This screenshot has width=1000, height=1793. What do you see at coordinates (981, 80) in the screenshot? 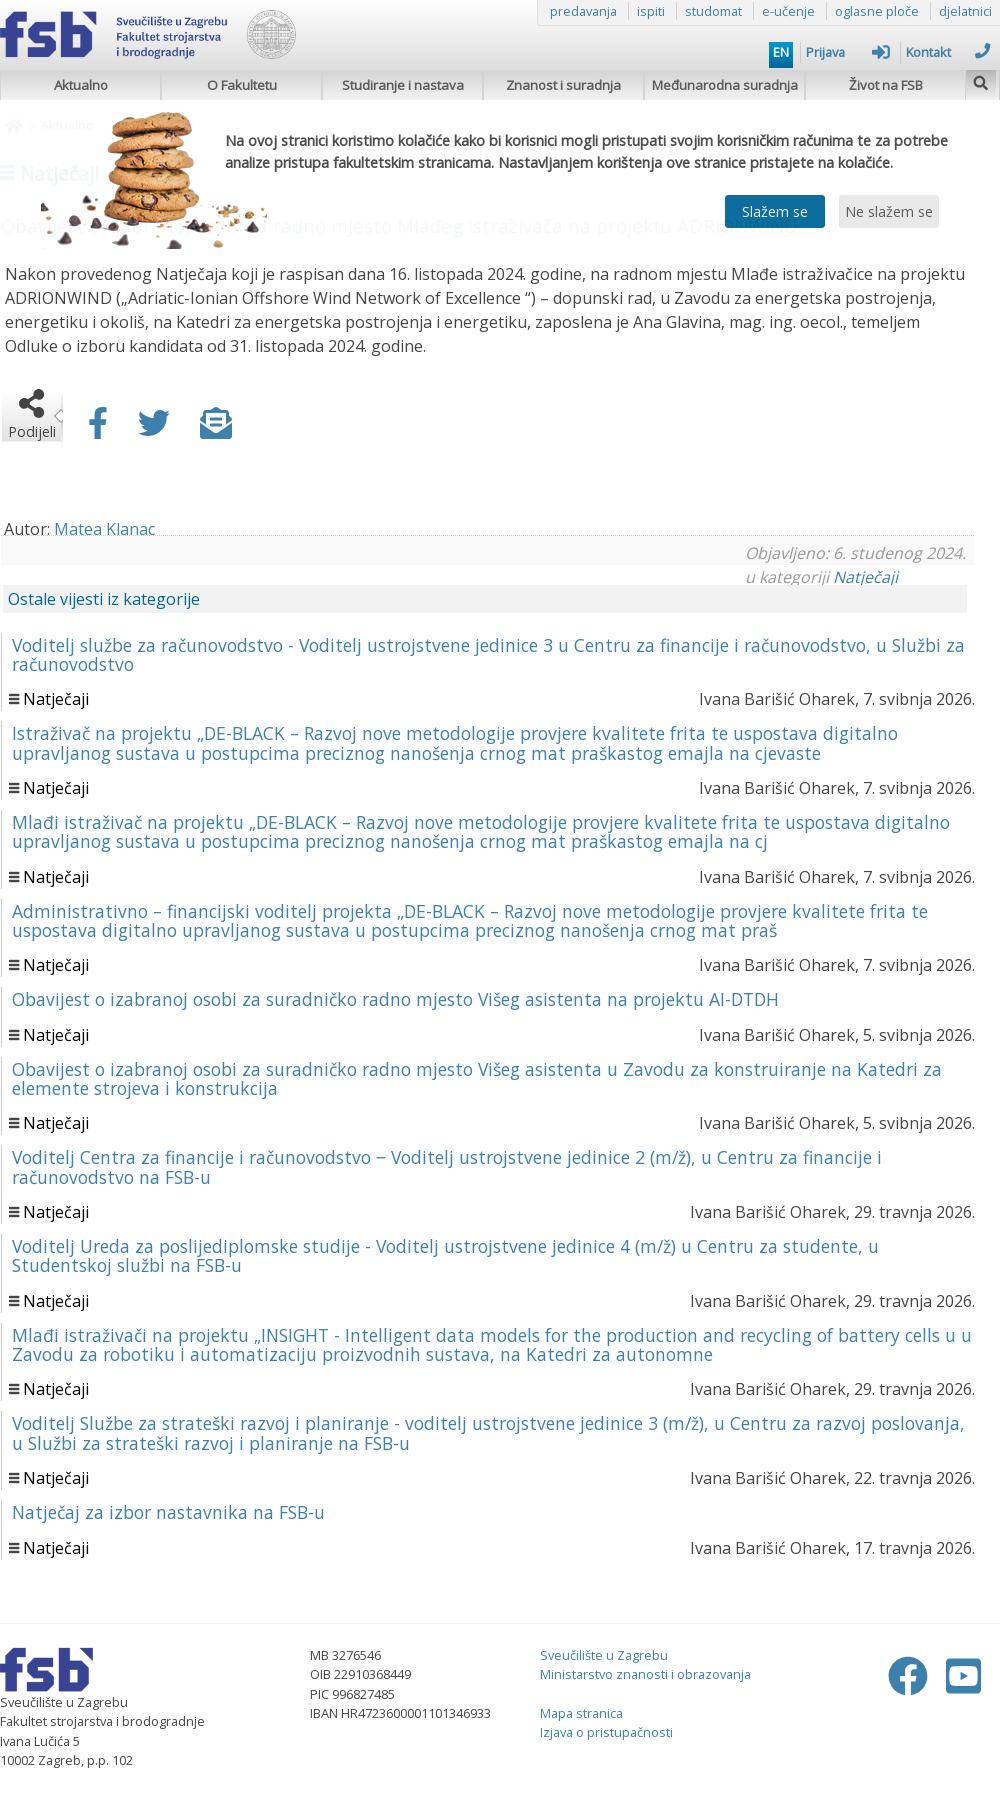
I see `[img]` at bounding box center [981, 80].